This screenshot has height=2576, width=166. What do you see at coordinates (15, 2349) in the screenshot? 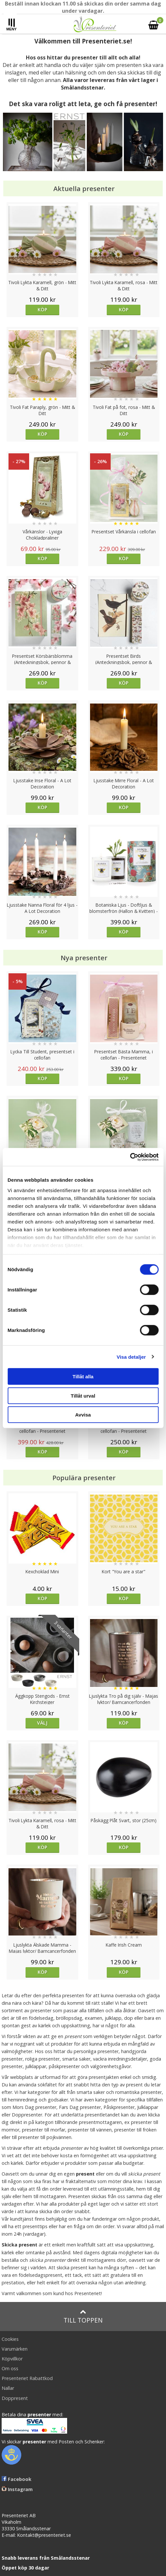
I see `Varumärken` at bounding box center [15, 2349].